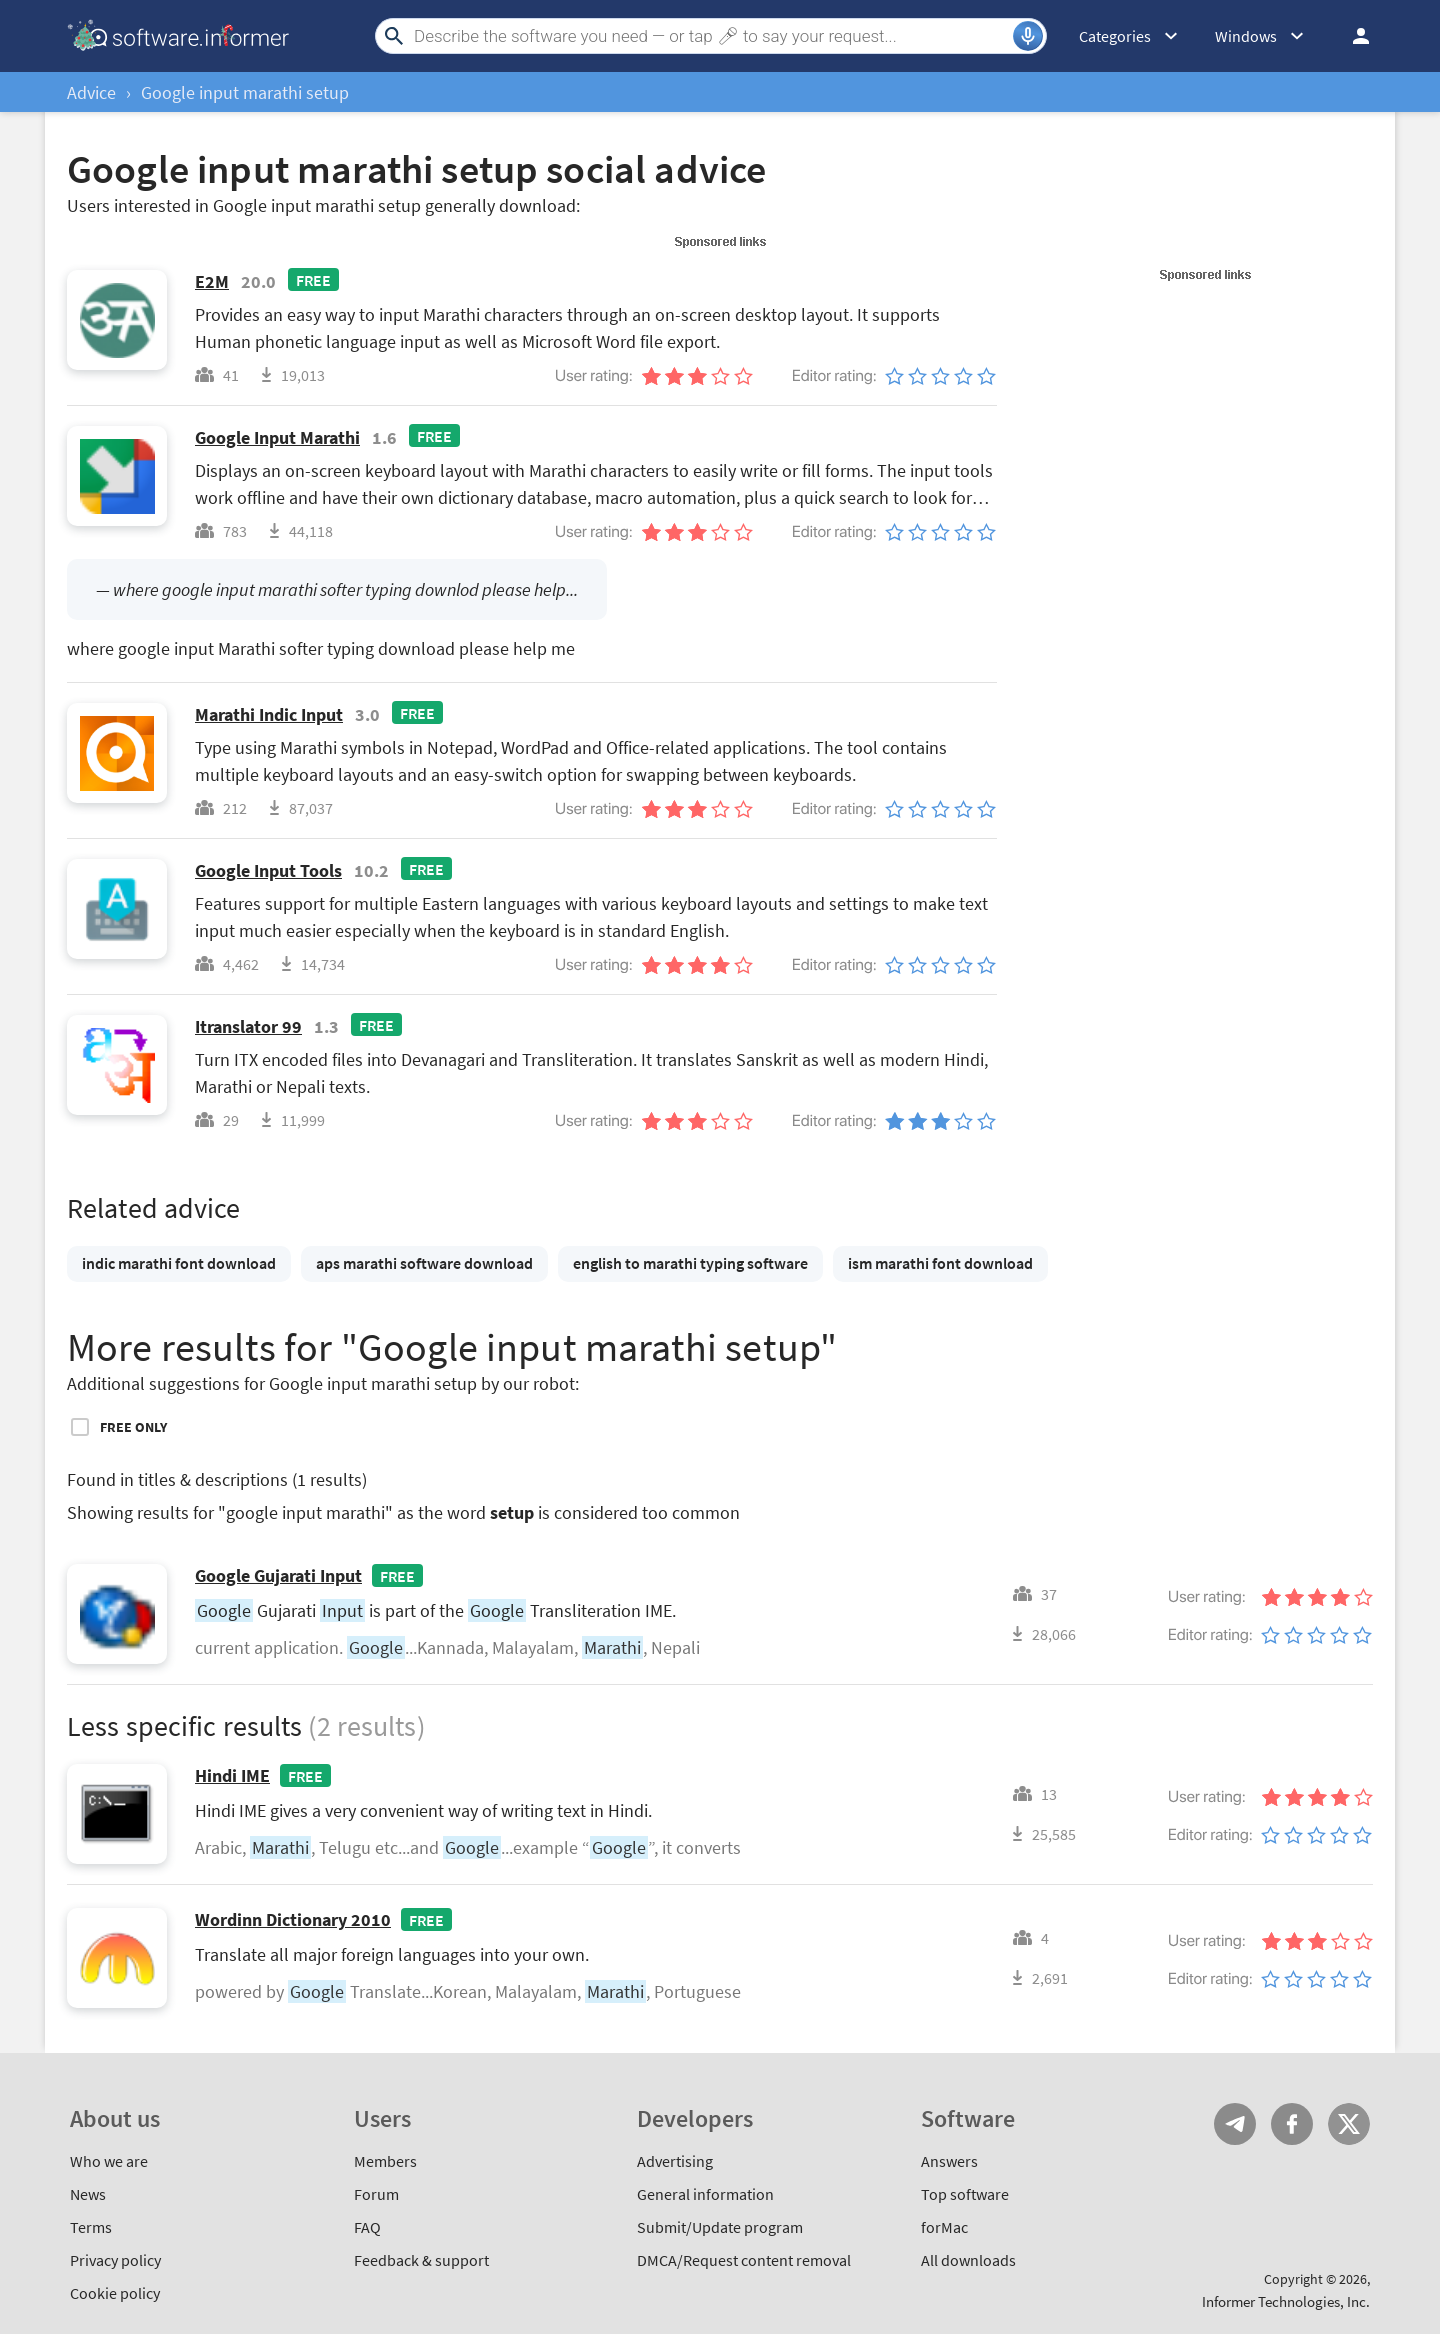 Image resolution: width=1440 pixels, height=2334 pixels. I want to click on Top software, so click(965, 2194).